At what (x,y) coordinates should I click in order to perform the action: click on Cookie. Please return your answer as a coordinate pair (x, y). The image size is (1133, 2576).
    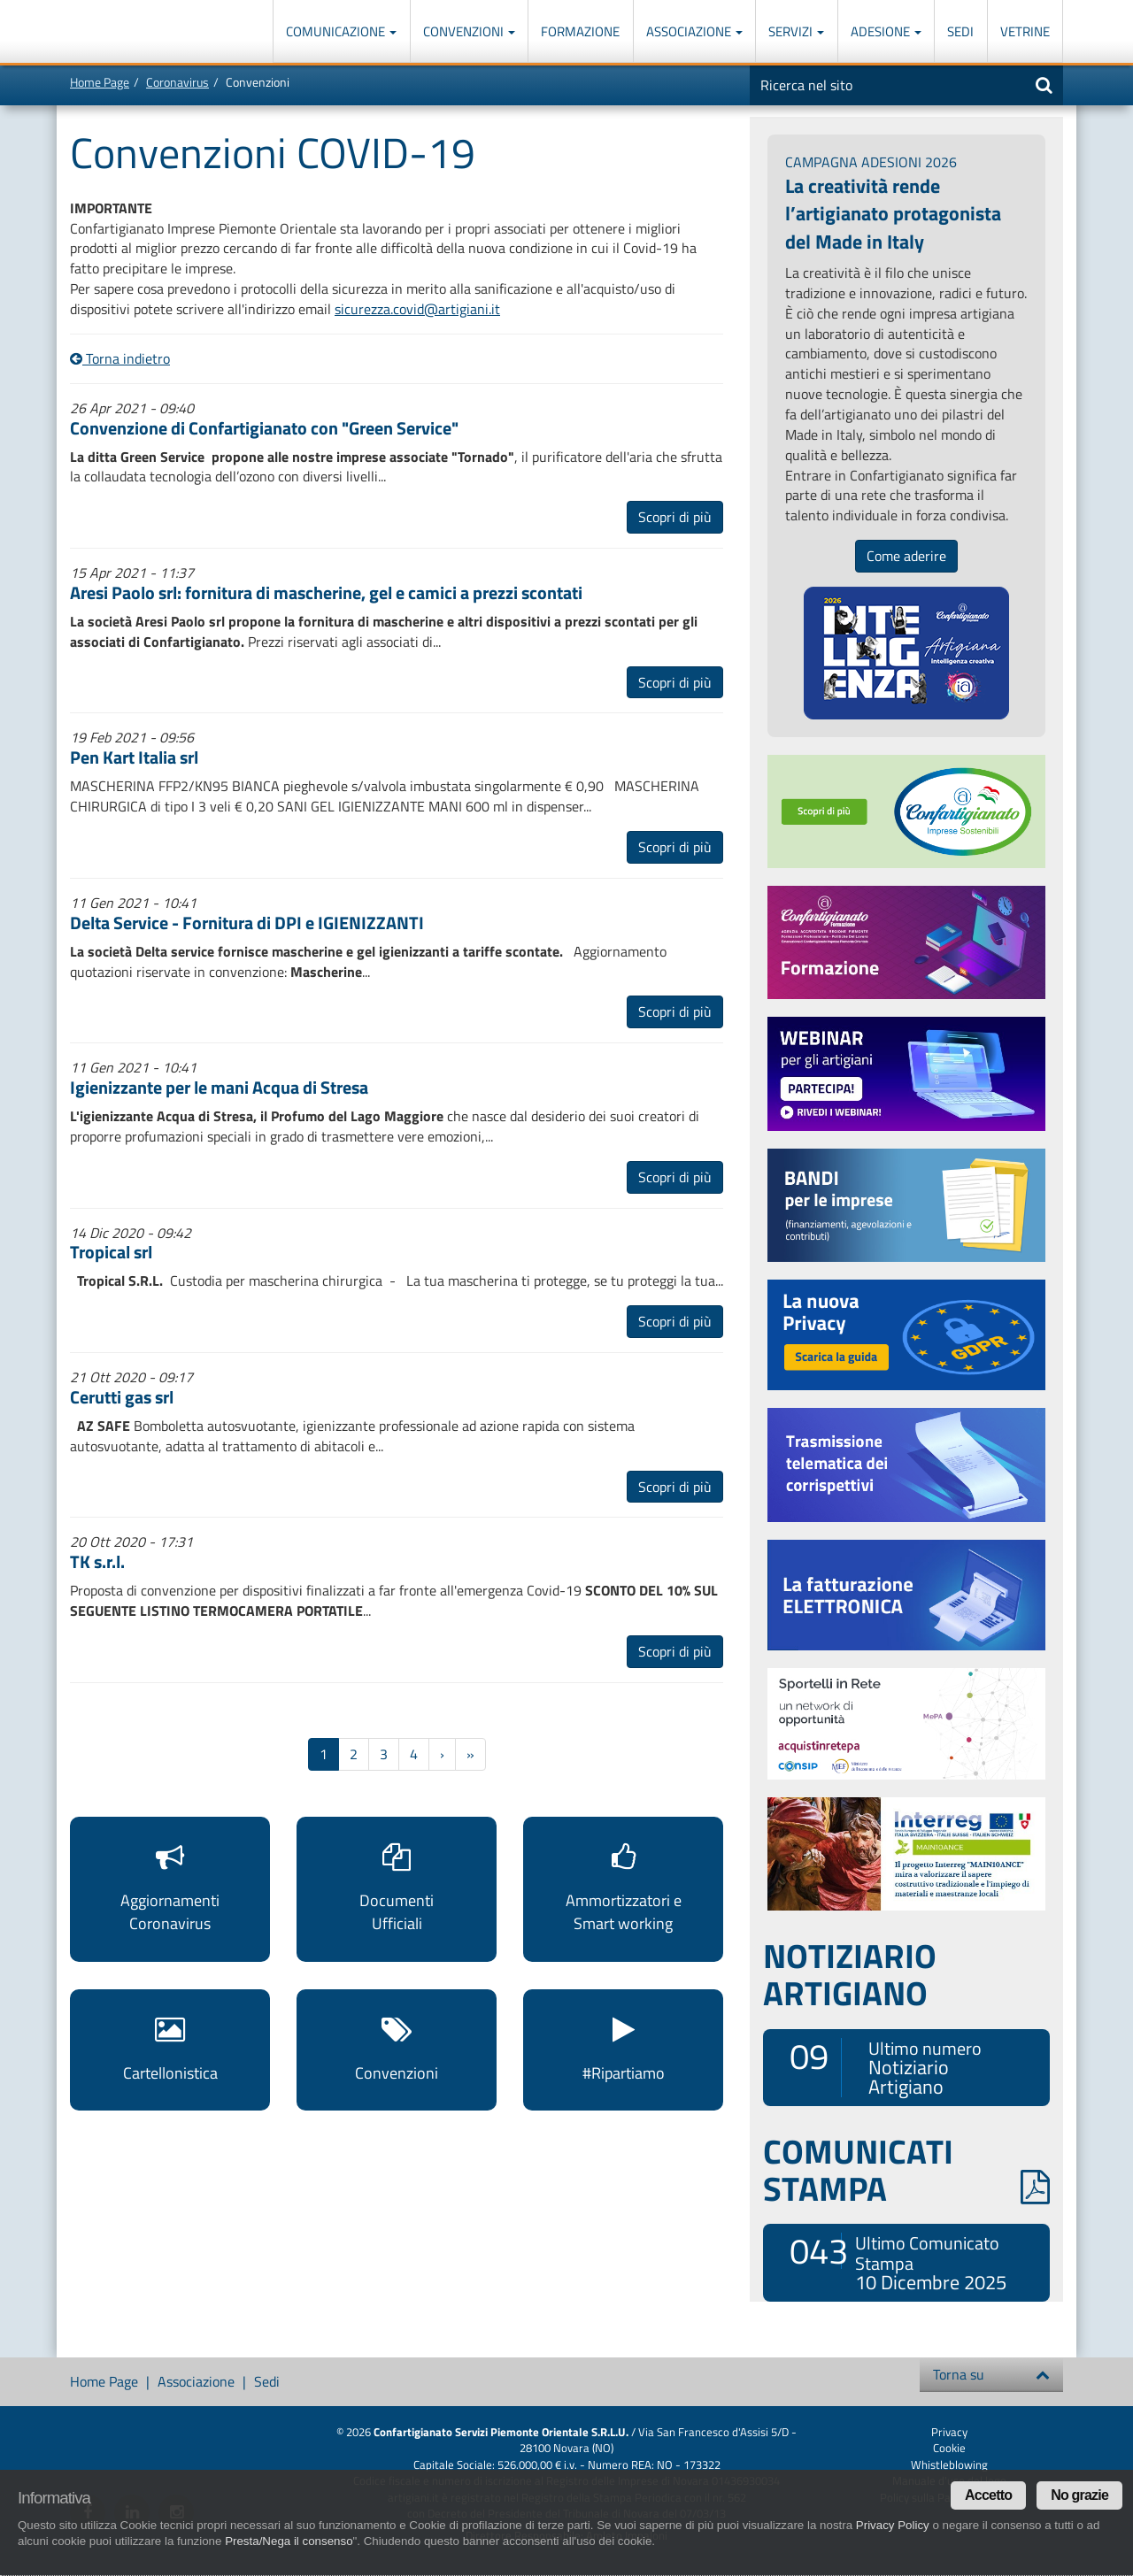
    Looking at the image, I should click on (949, 2448).